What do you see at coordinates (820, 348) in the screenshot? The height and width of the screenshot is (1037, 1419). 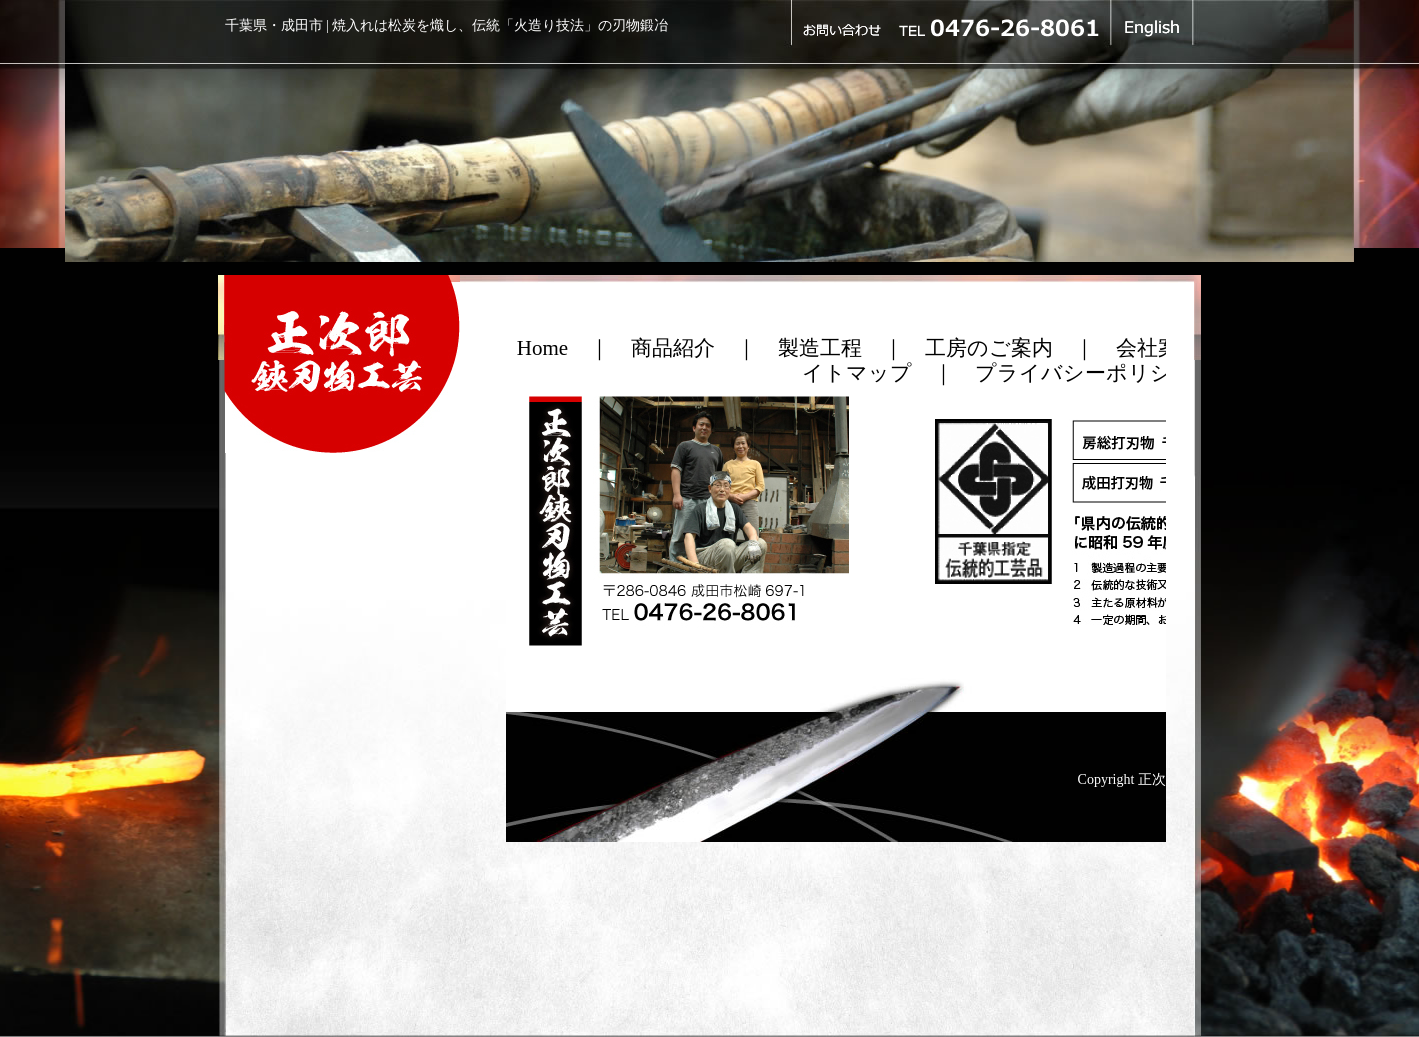 I see `製造工程` at bounding box center [820, 348].